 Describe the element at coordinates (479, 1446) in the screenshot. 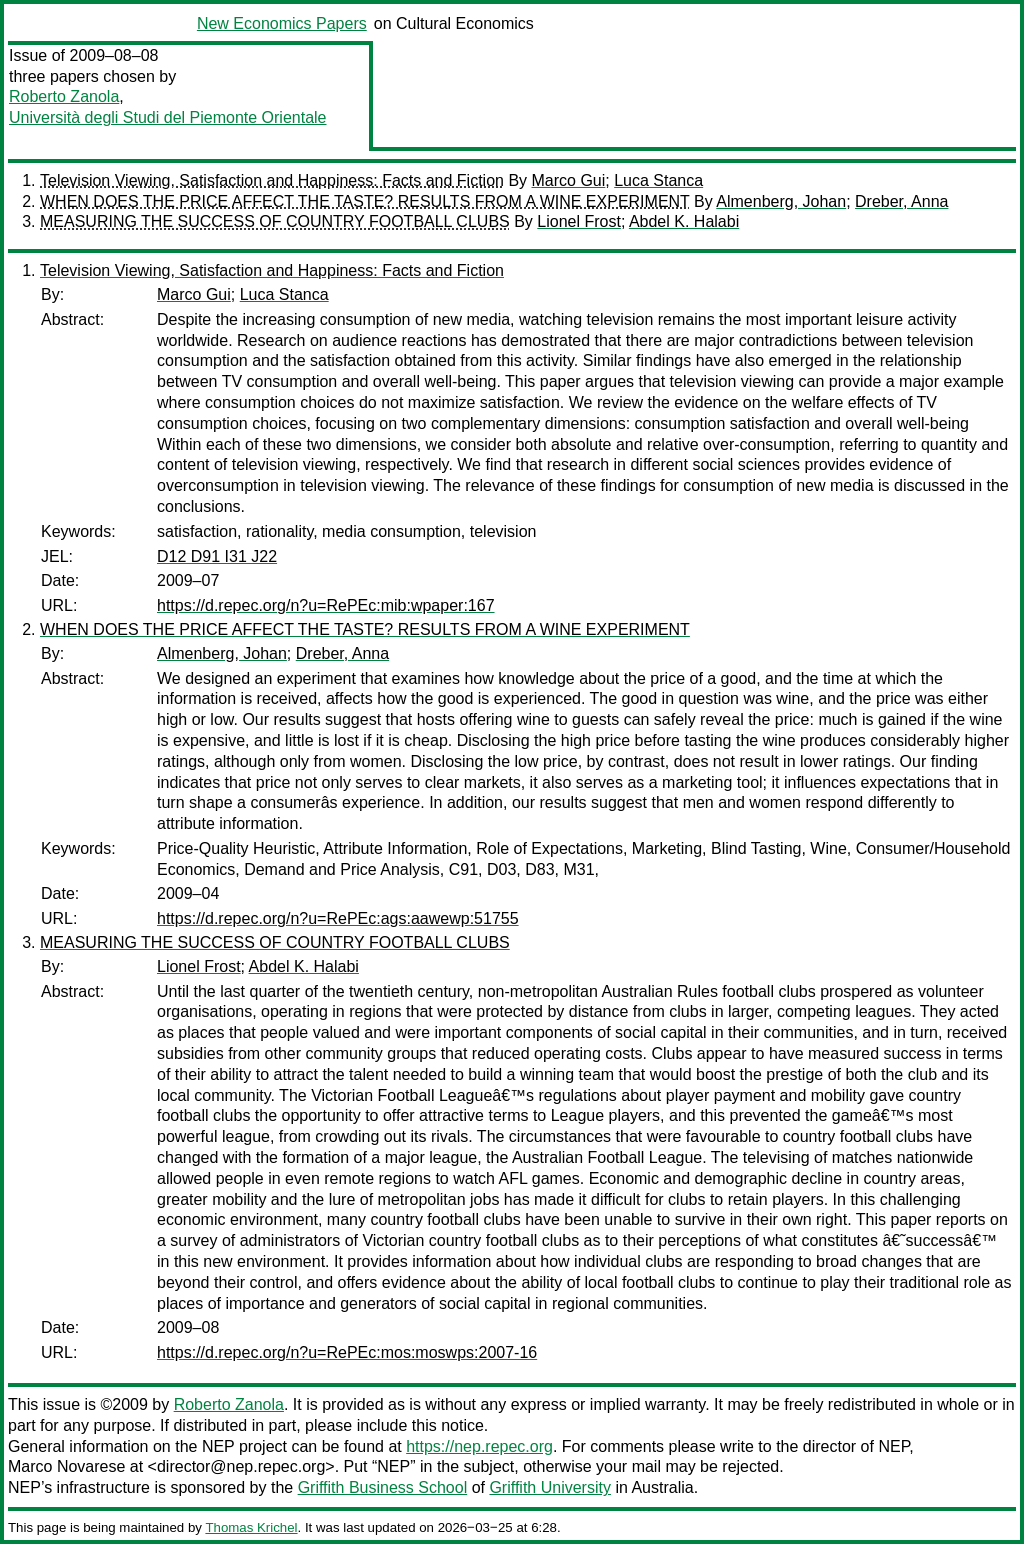

I see `https://nep.repec.org` at that location.